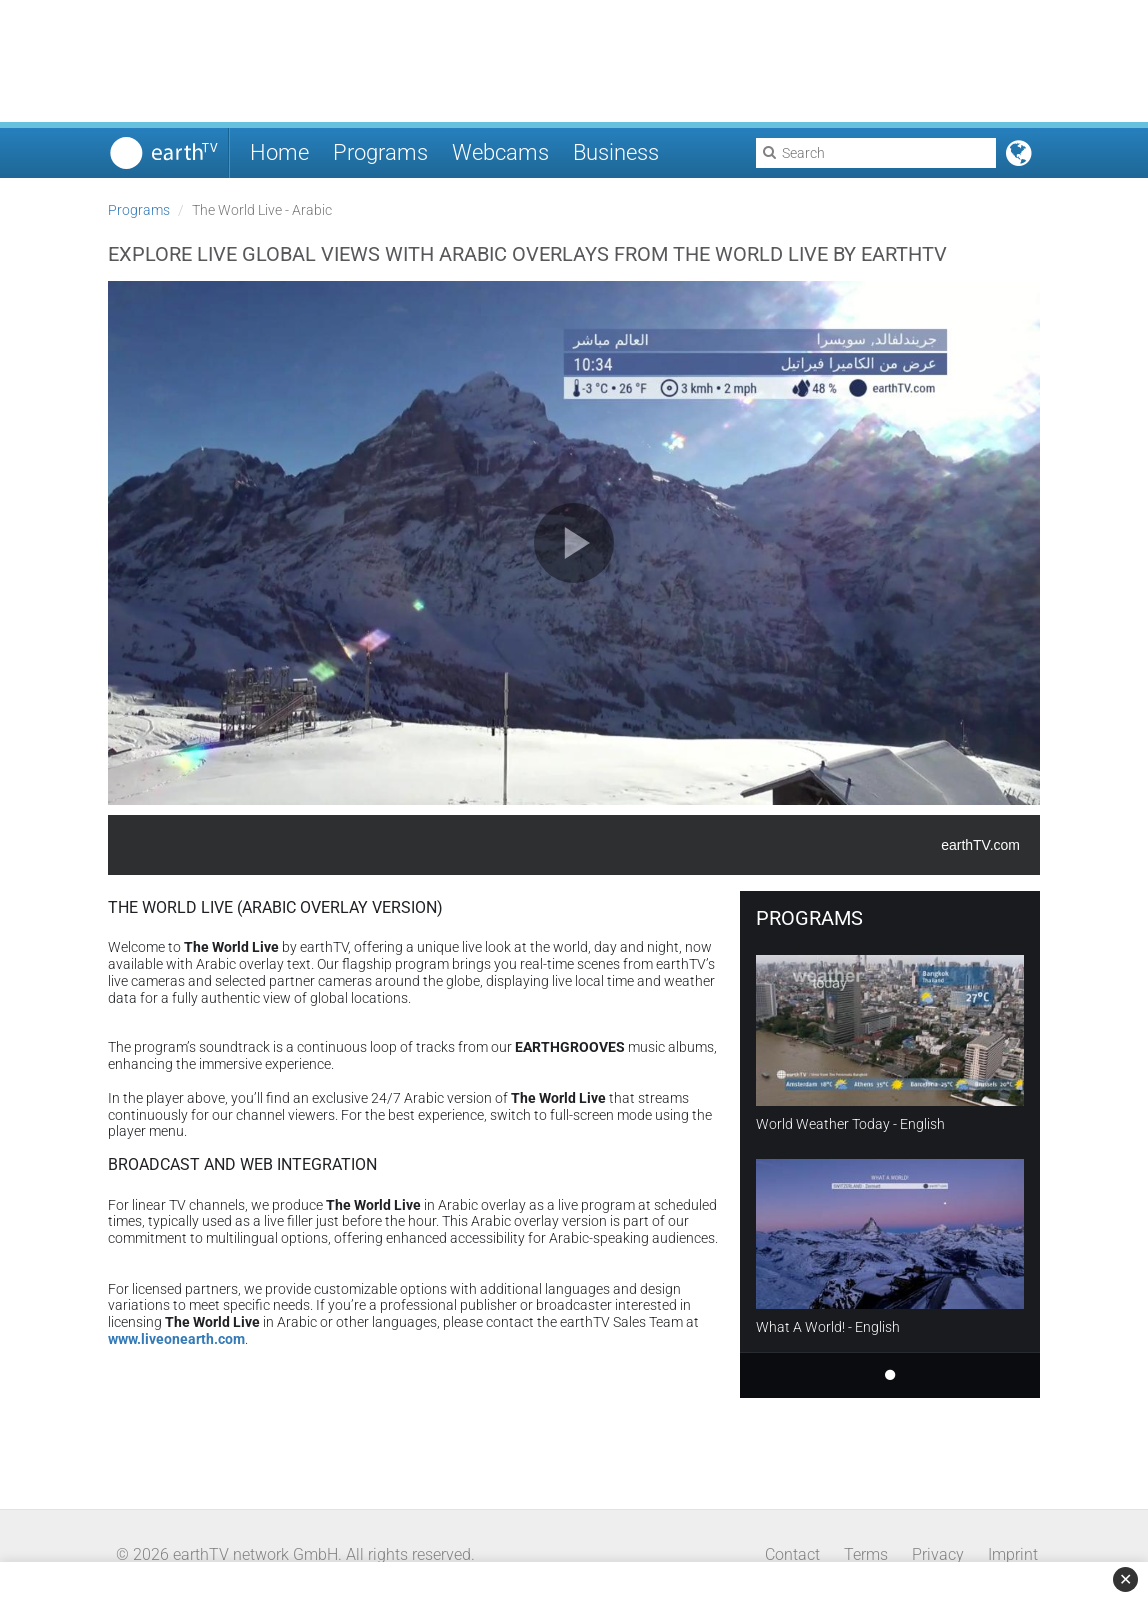  What do you see at coordinates (1013, 1554) in the screenshot?
I see `Imprint` at bounding box center [1013, 1554].